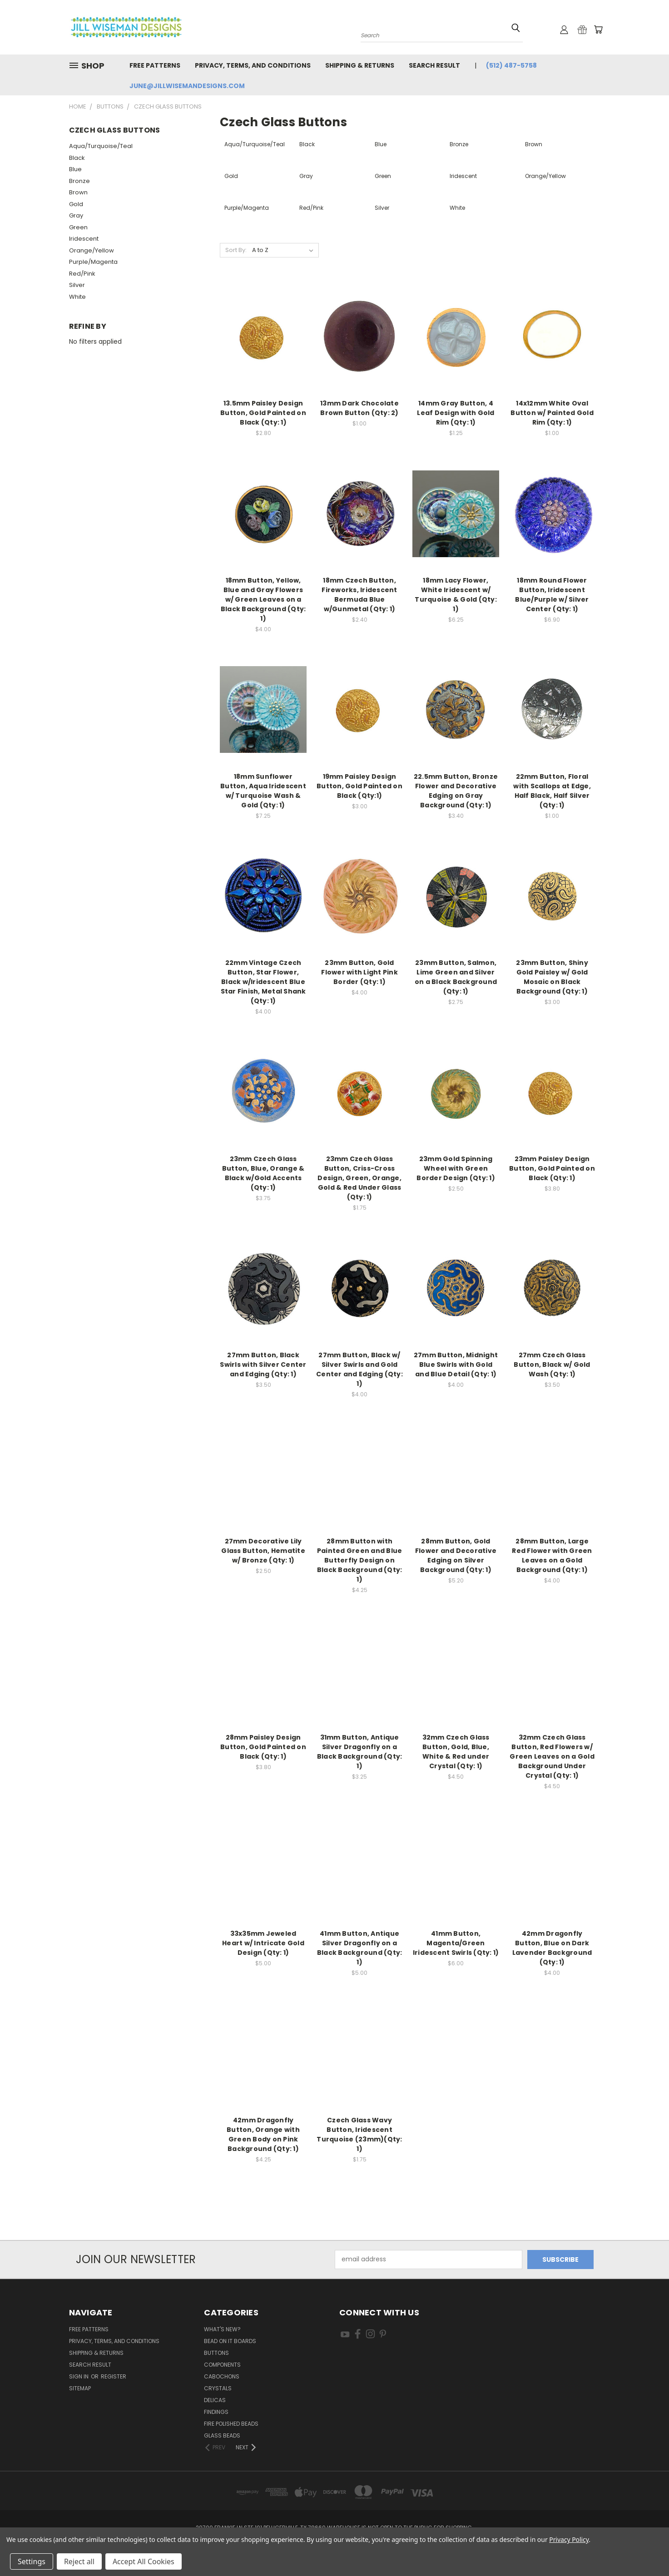  What do you see at coordinates (455, 1168) in the screenshot?
I see `23mm Gold Spinning Wheel with Green Border Design (Qty: 1)` at bounding box center [455, 1168].